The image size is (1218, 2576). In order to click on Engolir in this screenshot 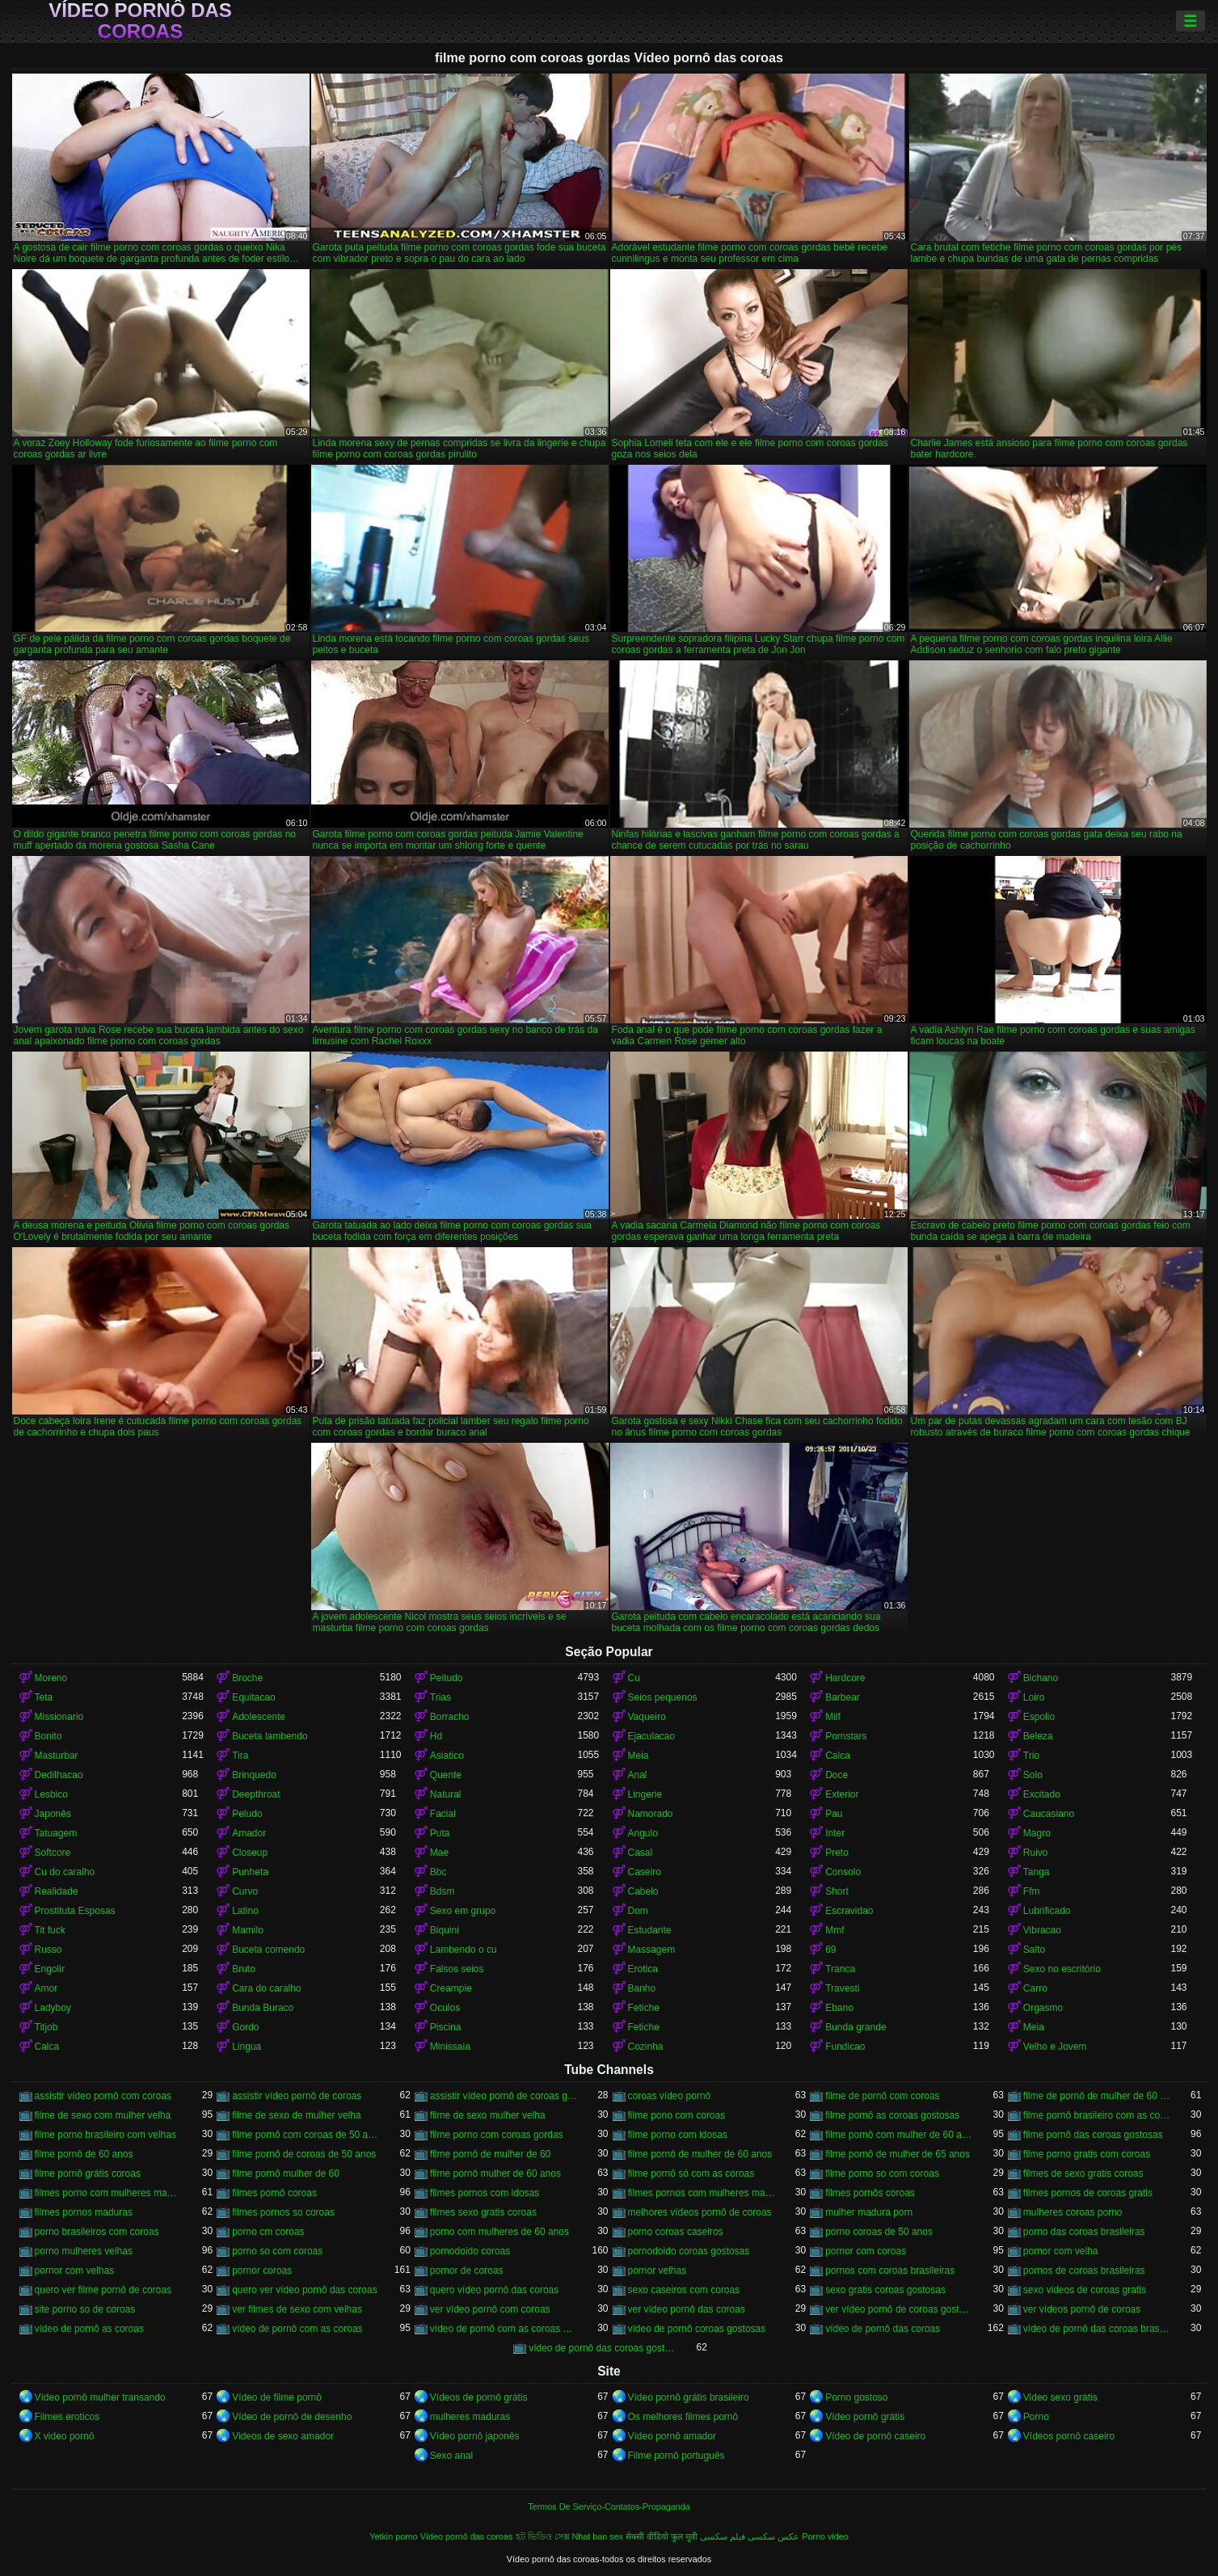, I will do `click(50, 1969)`.